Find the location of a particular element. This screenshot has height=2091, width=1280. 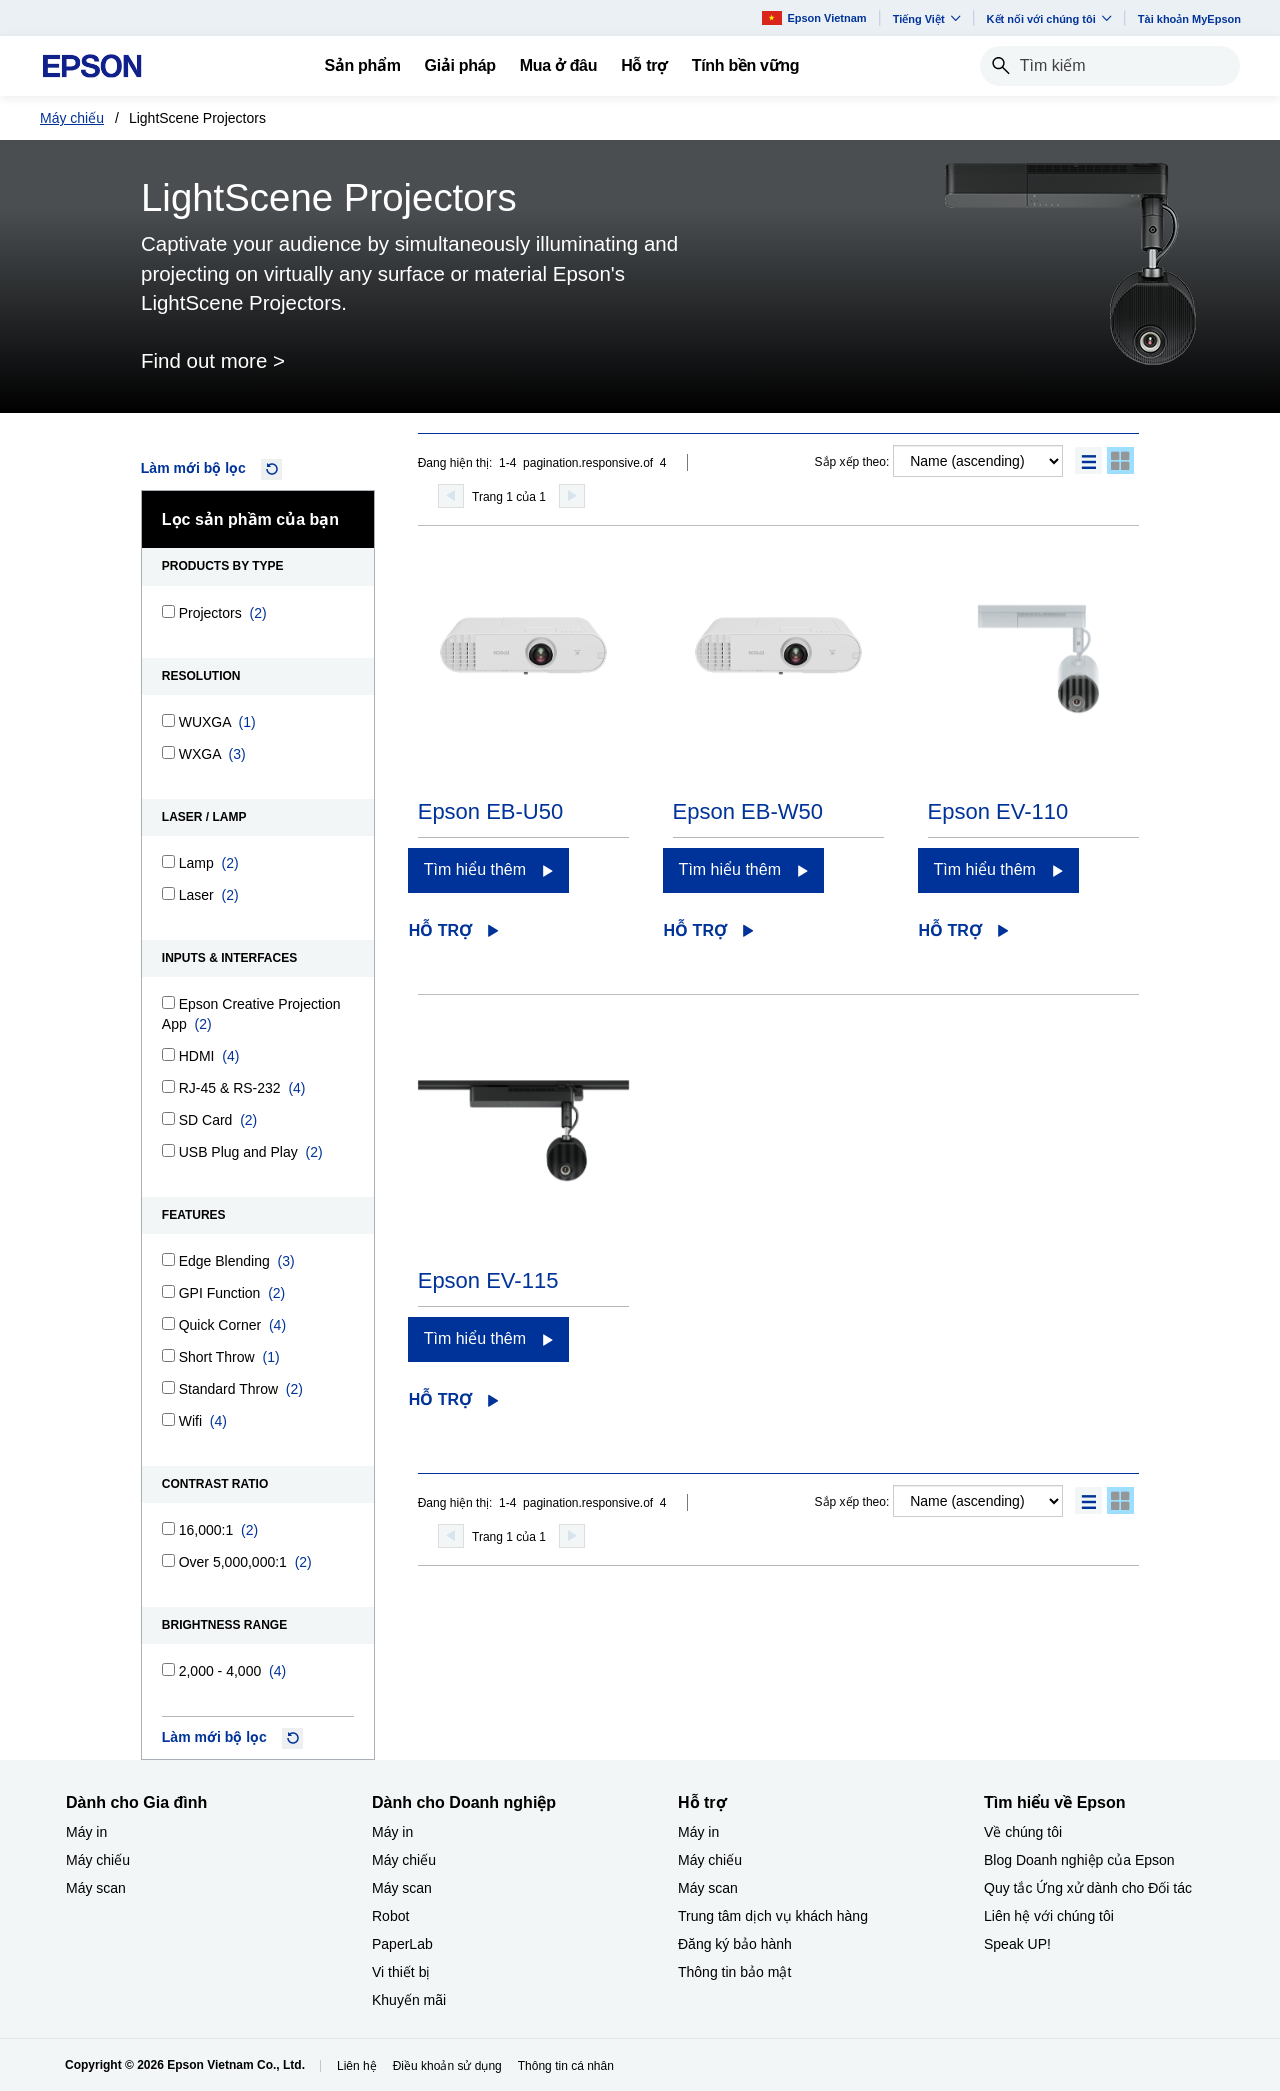

[16,000:1] is located at coordinates (168, 1528).